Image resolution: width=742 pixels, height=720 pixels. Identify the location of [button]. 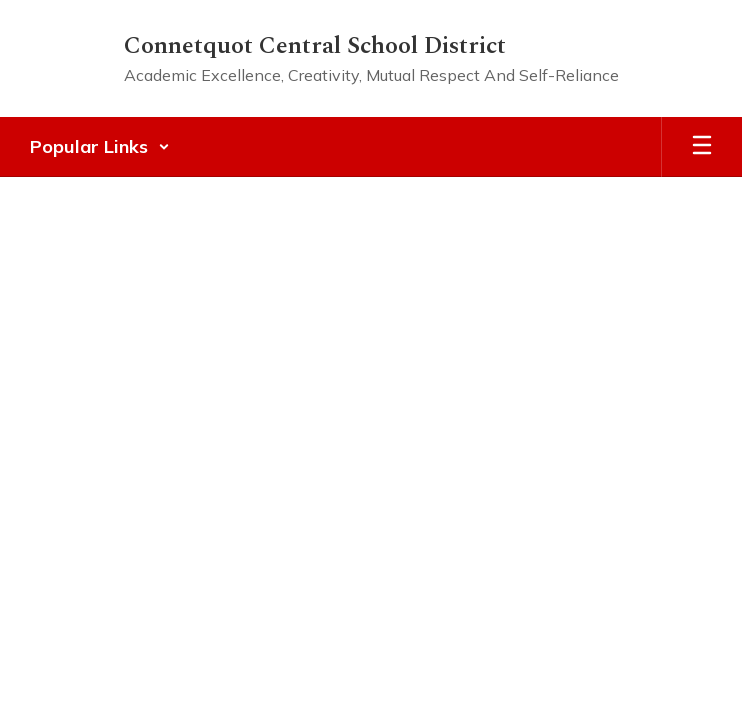
(100, 147).